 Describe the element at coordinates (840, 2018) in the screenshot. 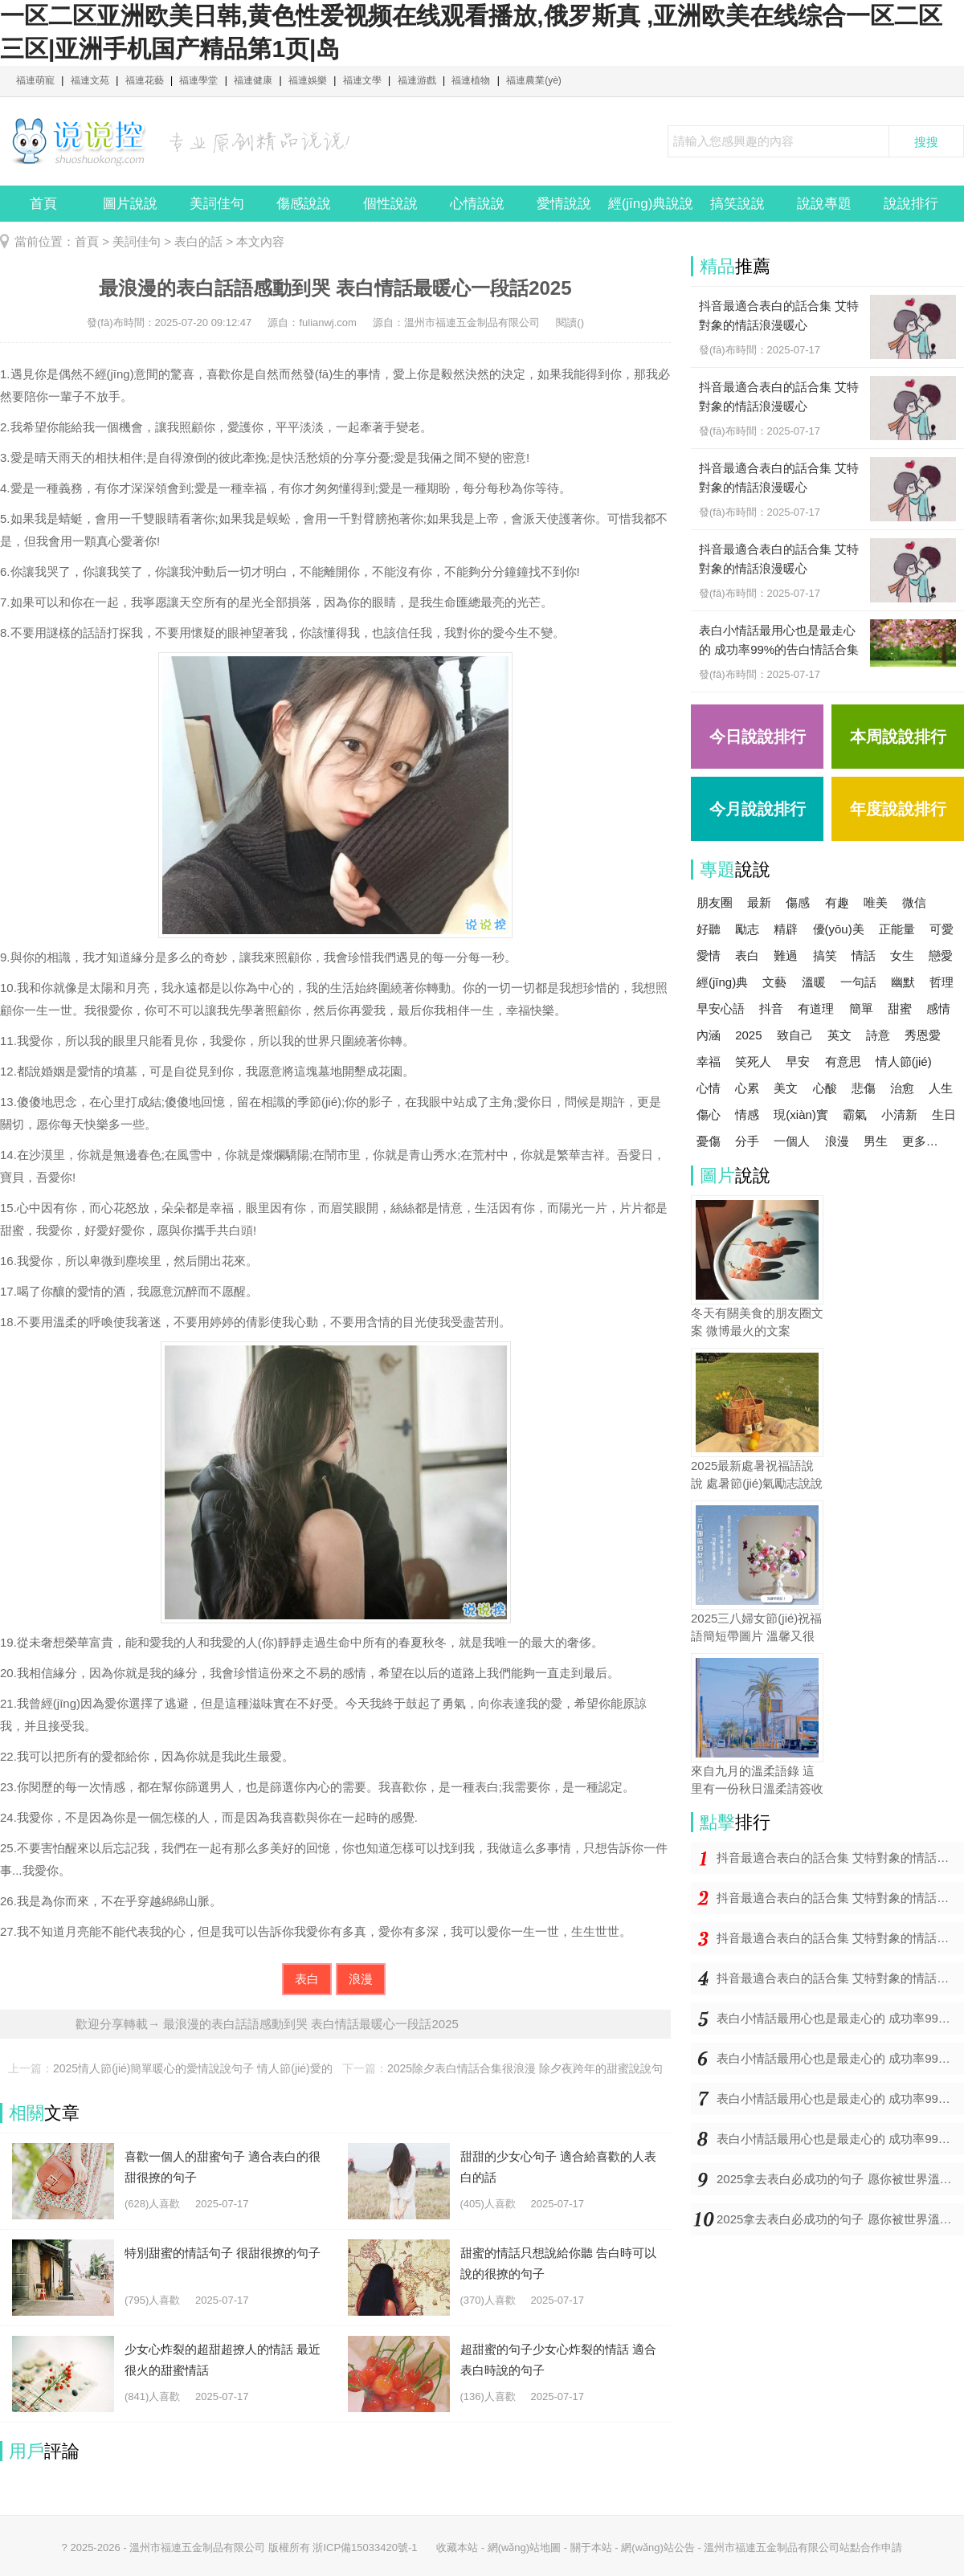

I see `表白小情話最用心也是最走心的 成功率99%的告白情話合集` at that location.